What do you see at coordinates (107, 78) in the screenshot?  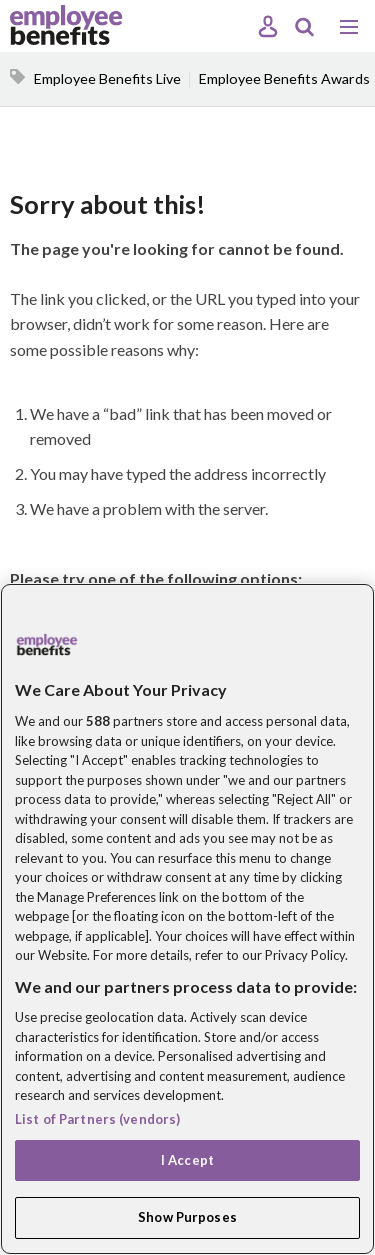 I see `Employee Benefits Live` at bounding box center [107, 78].